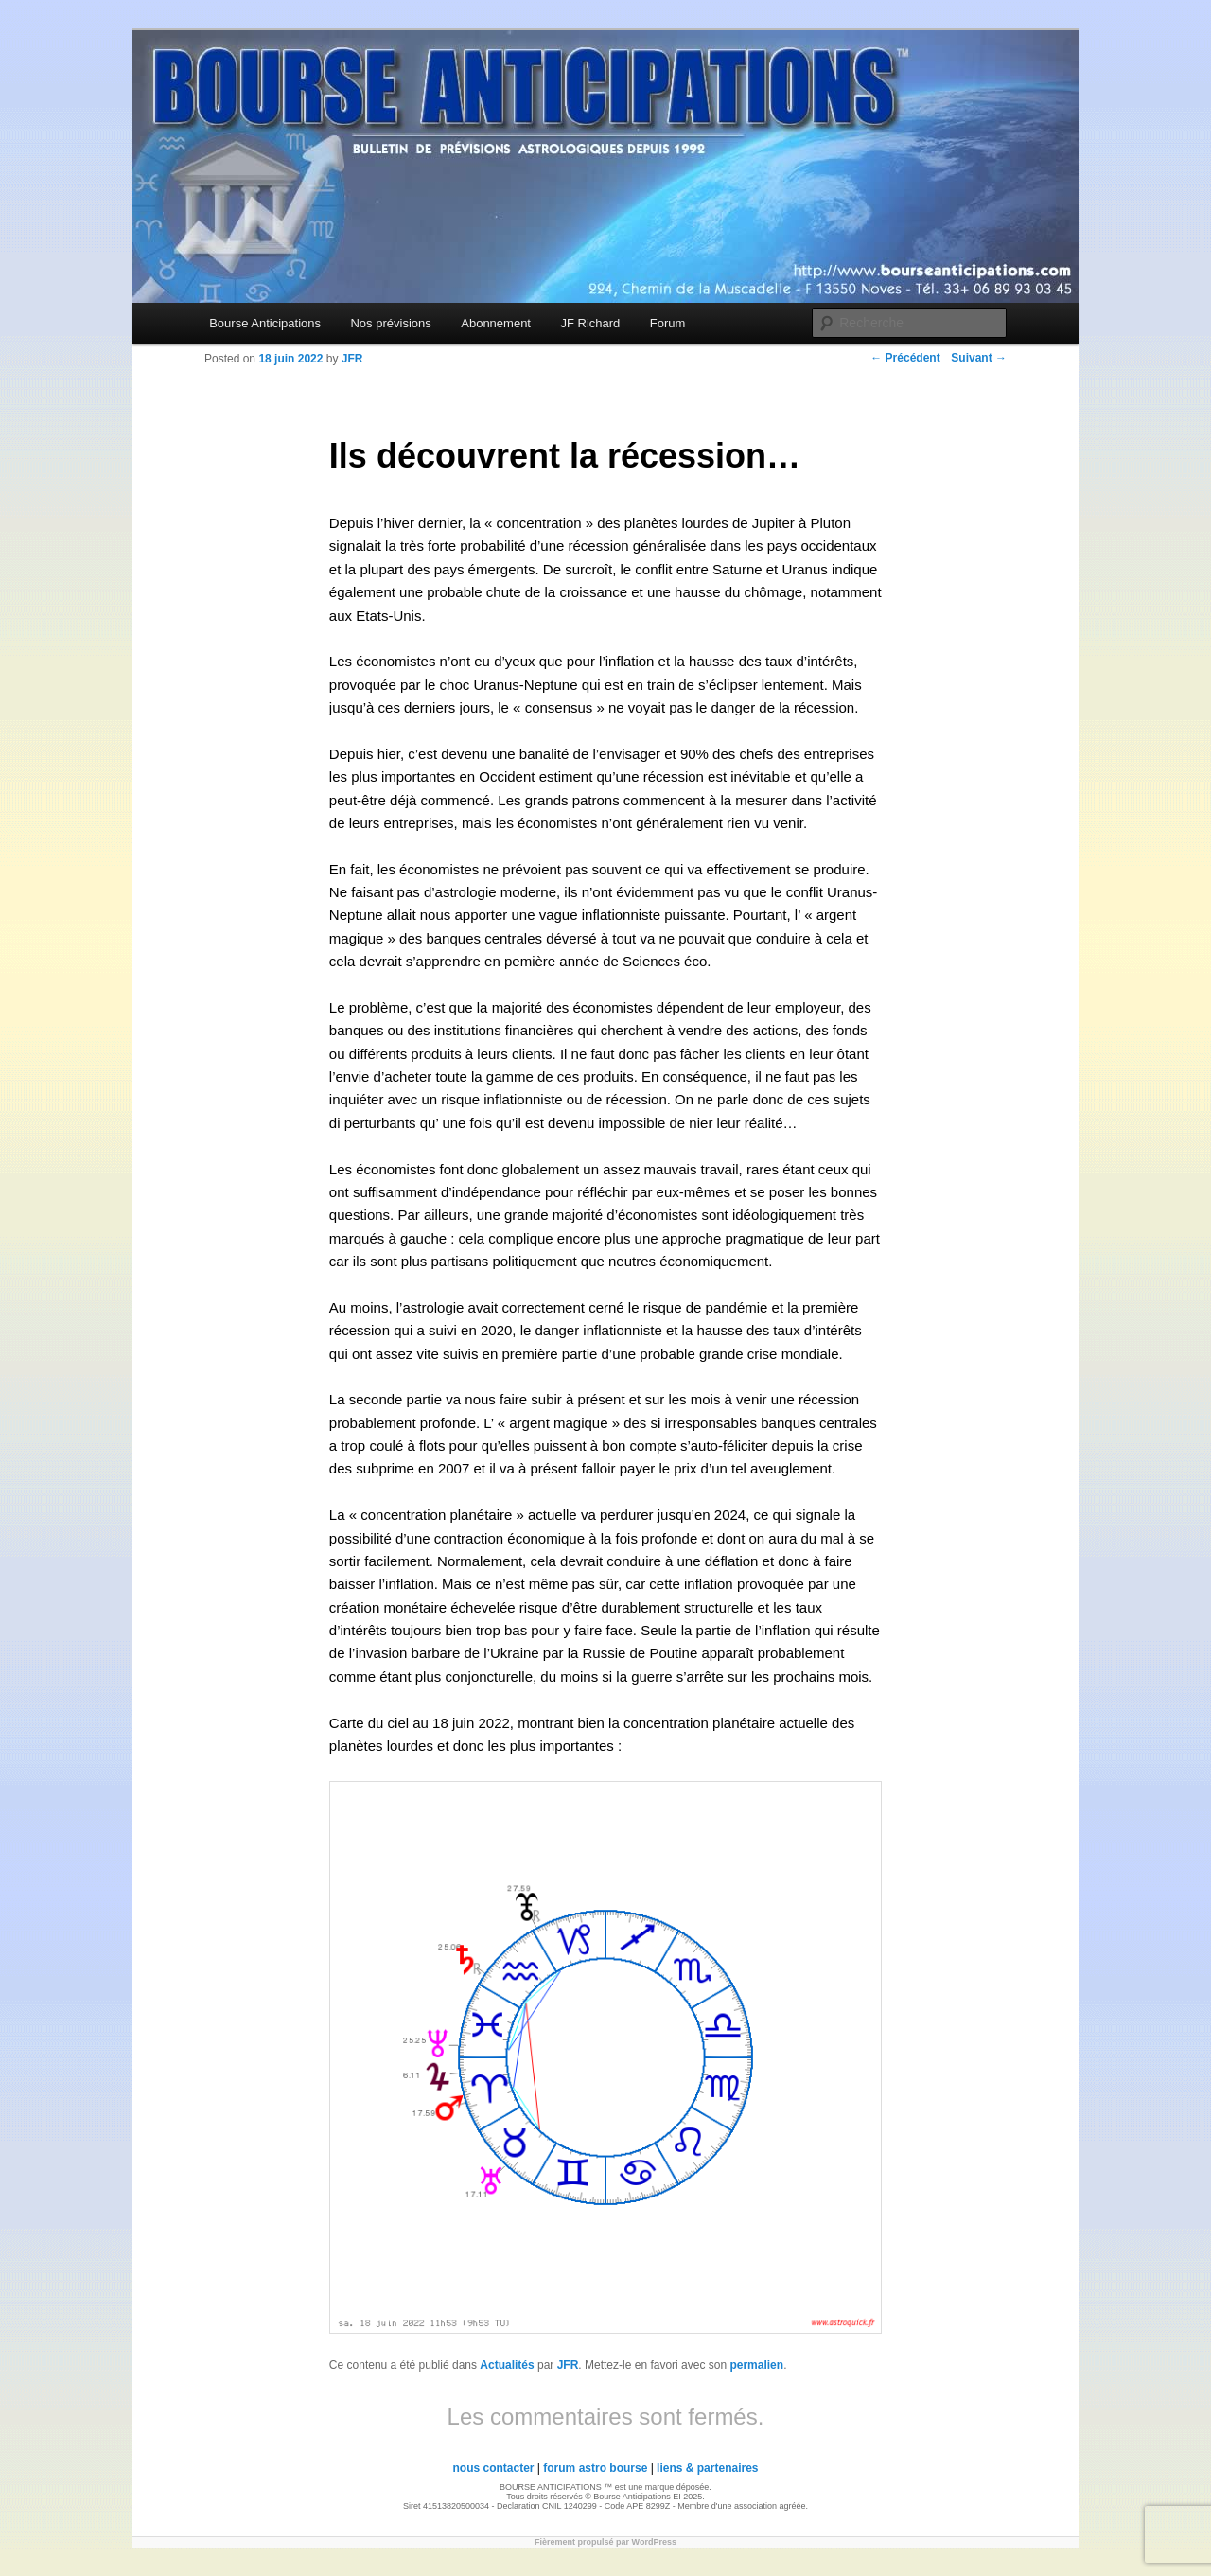 The image size is (1211, 2576). I want to click on Suivant, so click(979, 357).